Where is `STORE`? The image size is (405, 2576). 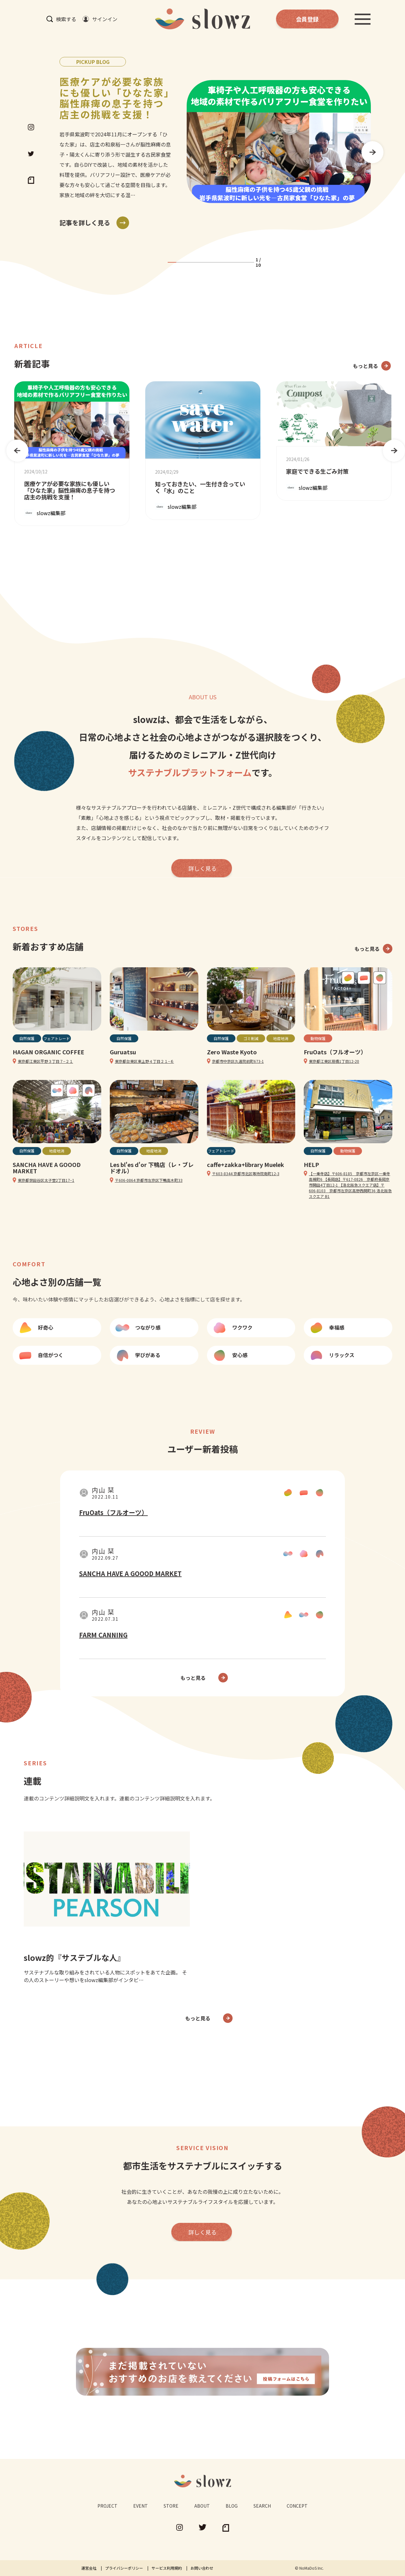
STORE is located at coordinates (171, 2506).